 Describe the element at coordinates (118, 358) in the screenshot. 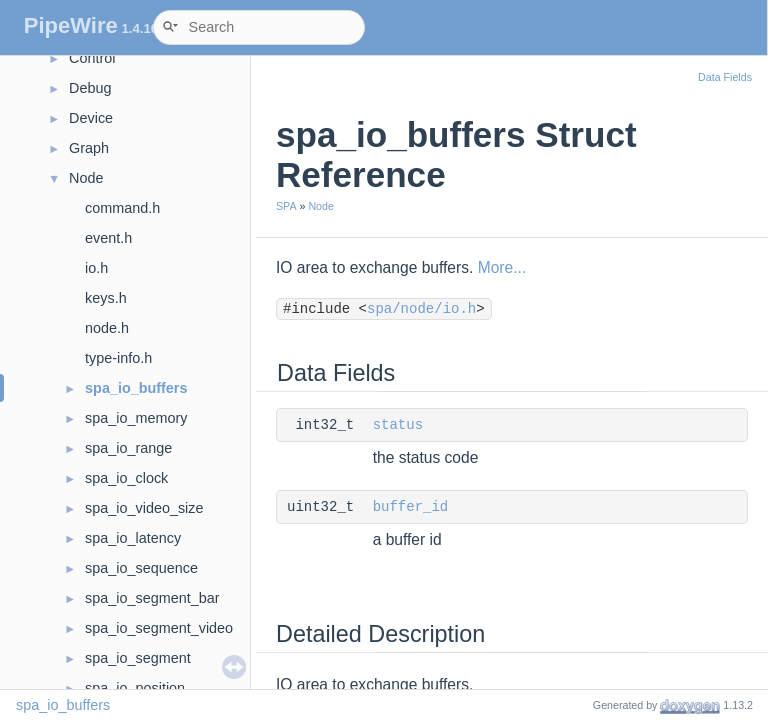

I see `type-info.h` at that location.